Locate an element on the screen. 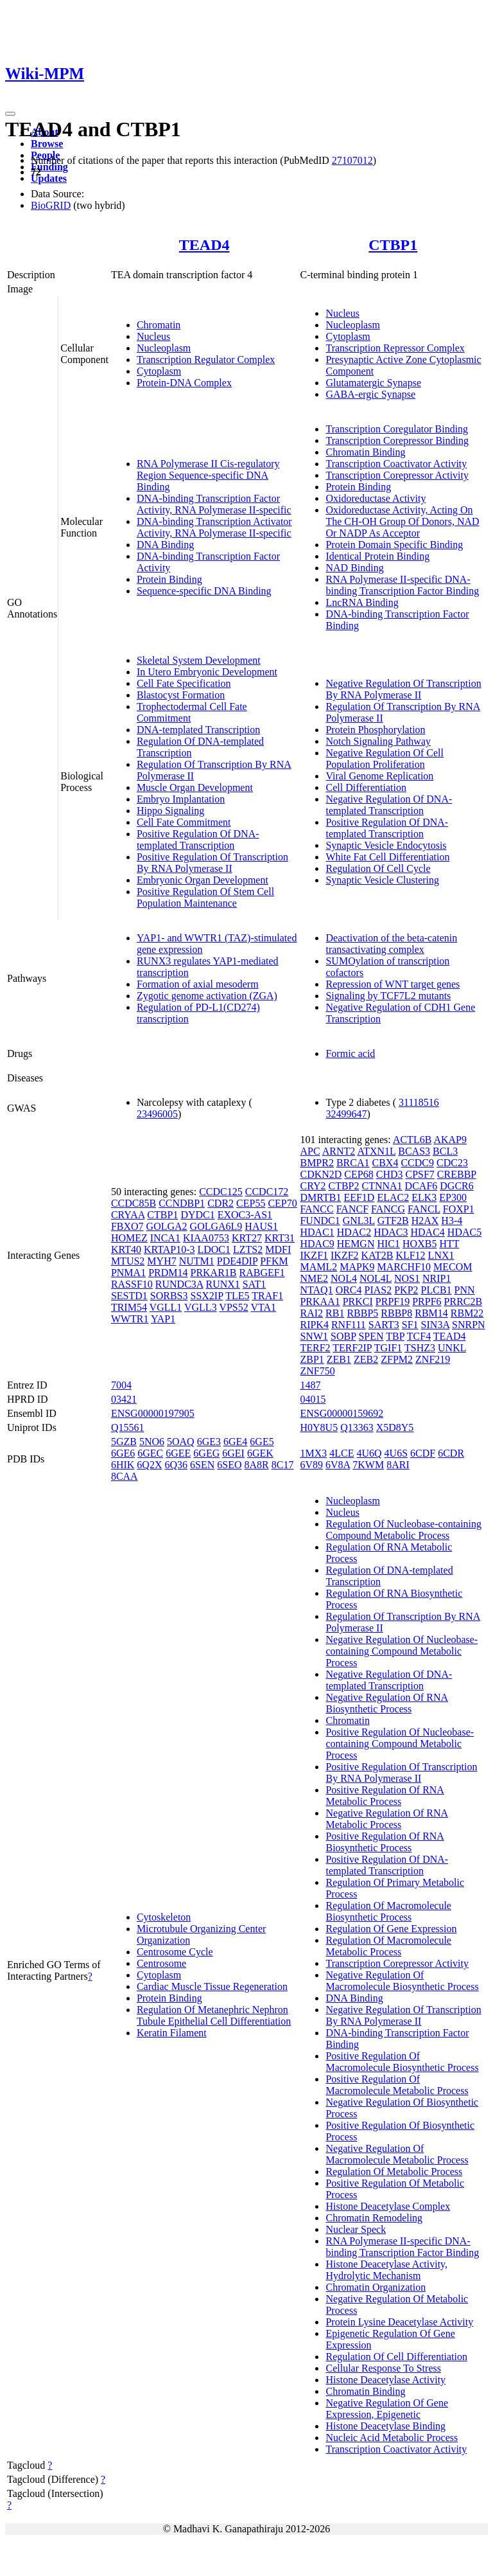  Positive Regulation Of Macromolecule Metabolic Process is located at coordinates (396, 2085).